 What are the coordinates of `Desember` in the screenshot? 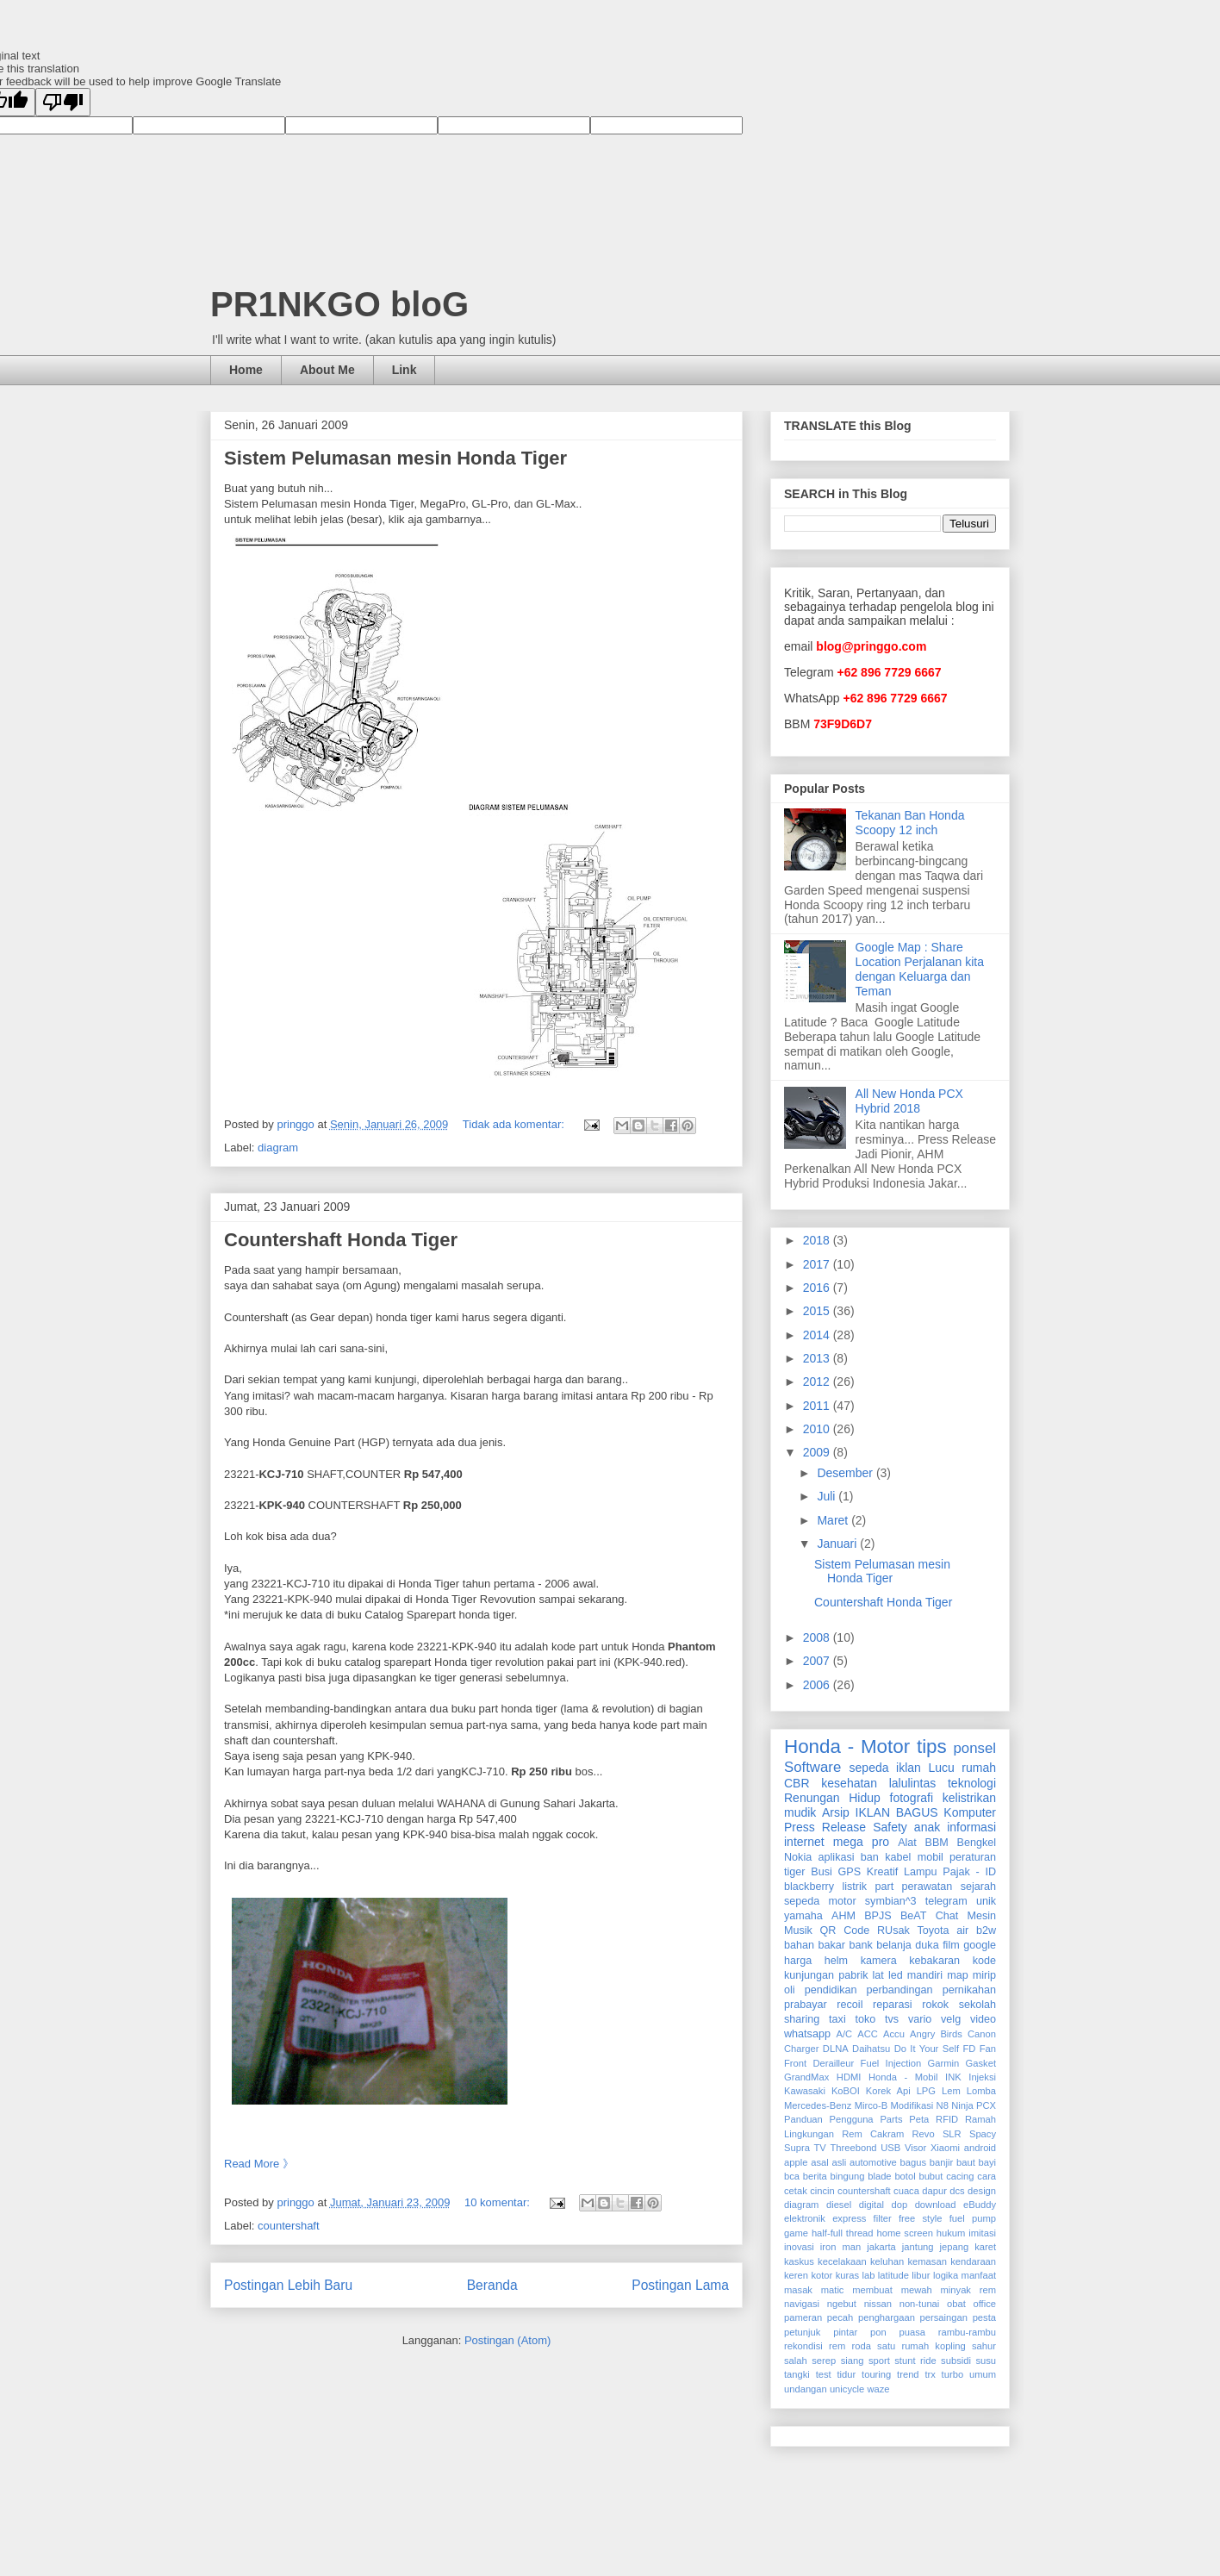 It's located at (846, 1473).